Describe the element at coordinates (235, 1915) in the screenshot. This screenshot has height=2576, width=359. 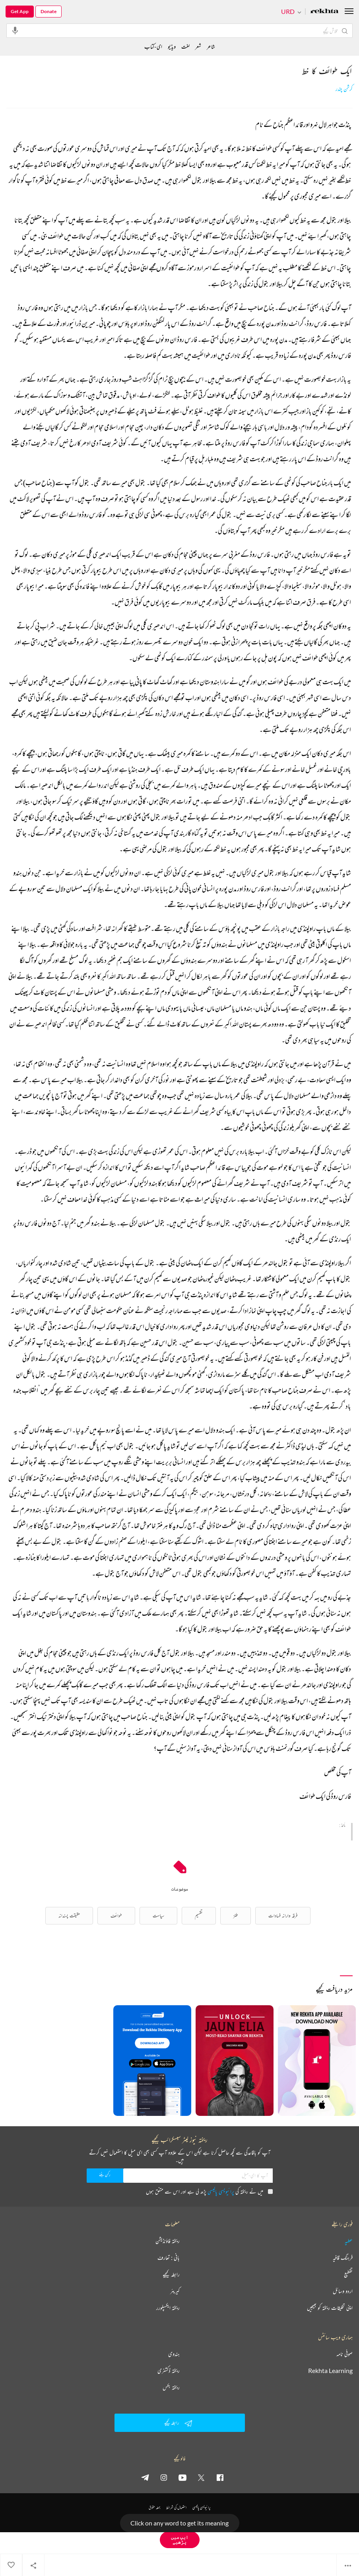
I see `طنز` at that location.